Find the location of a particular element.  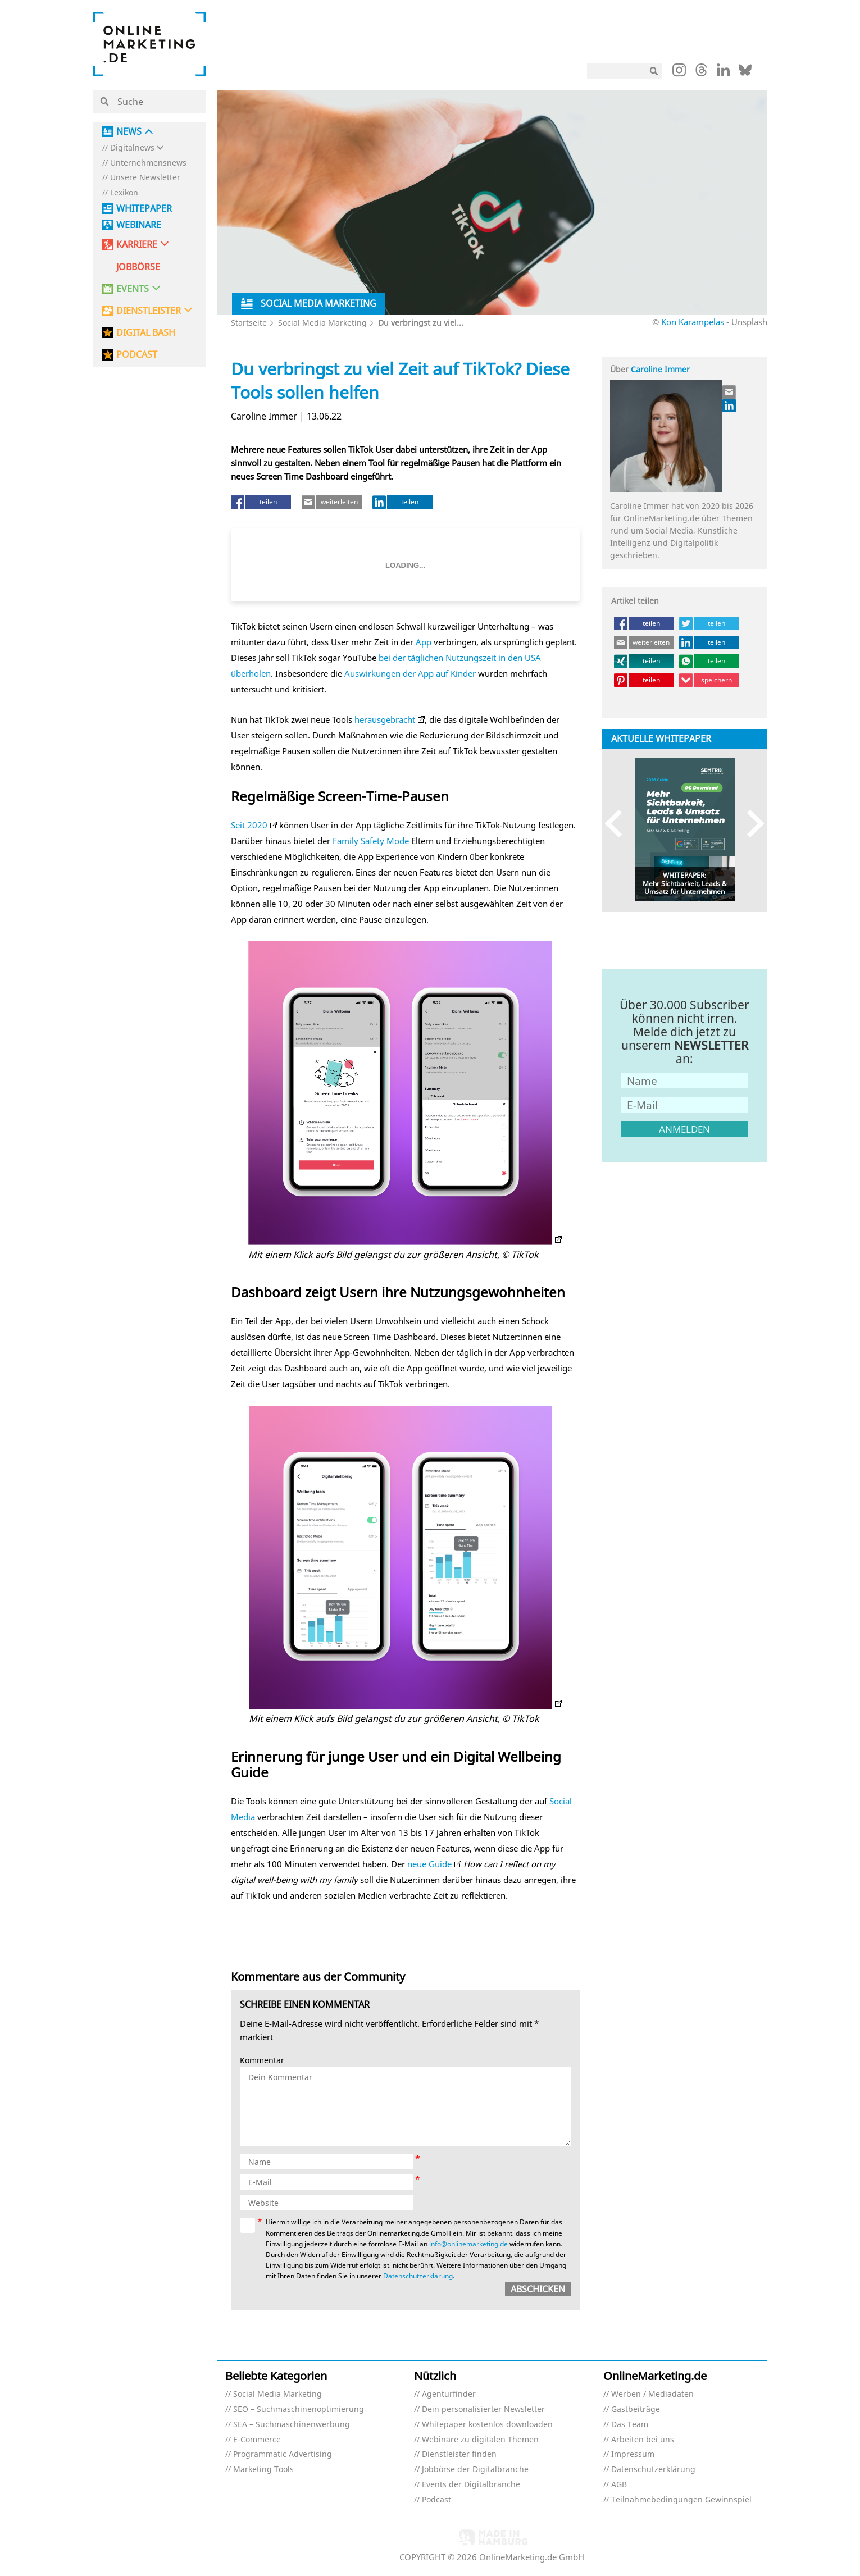

Next is located at coordinates (750, 823).